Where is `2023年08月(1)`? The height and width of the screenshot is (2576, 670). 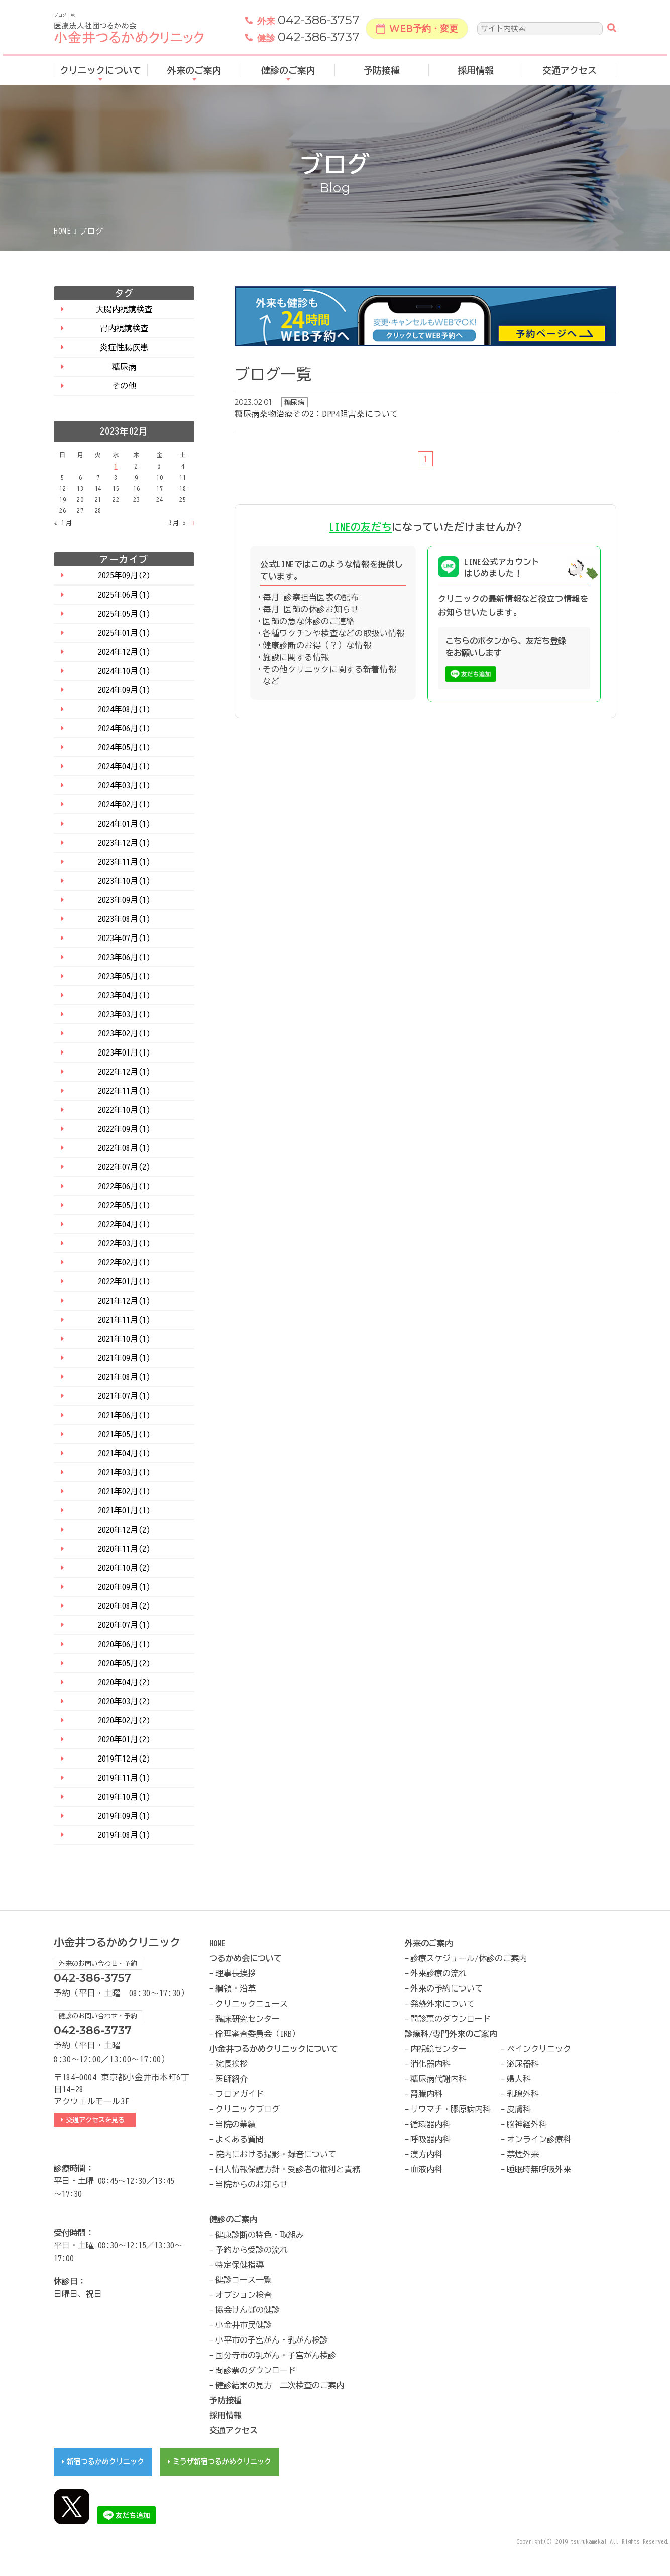 2023年08月(1) is located at coordinates (124, 919).